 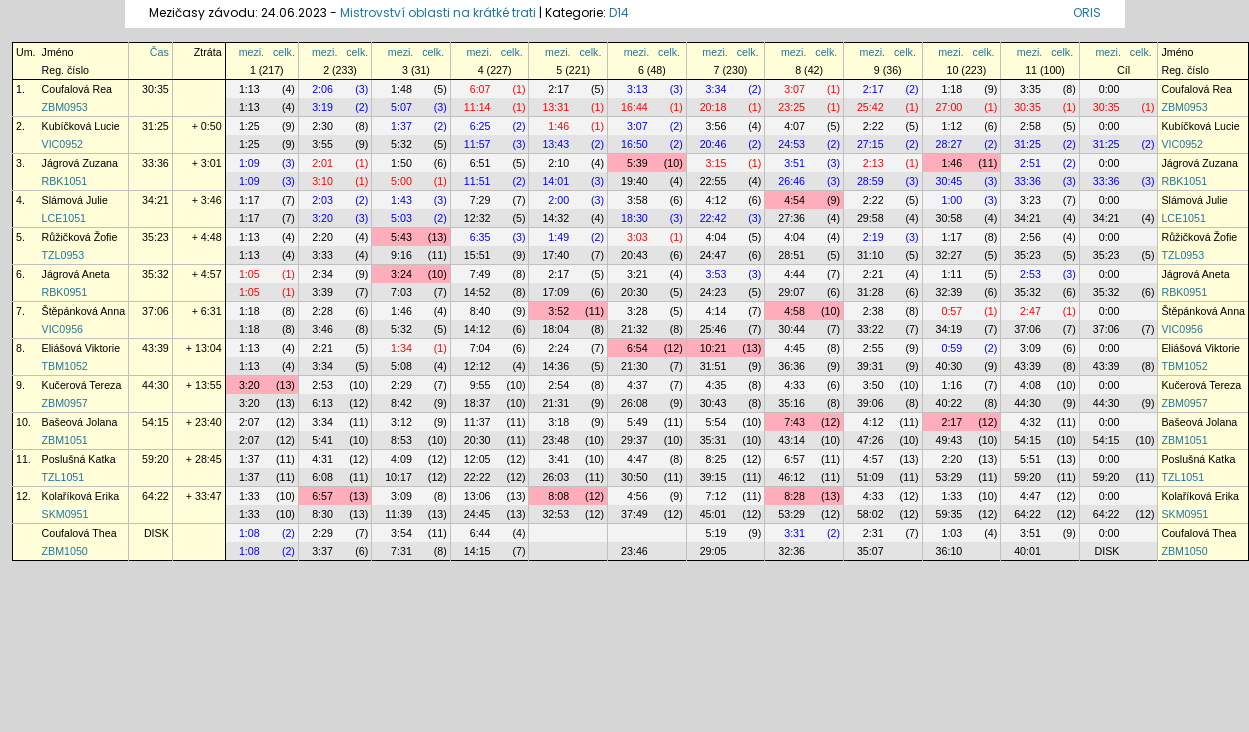 I want to click on 2:54, so click(x=558, y=385).